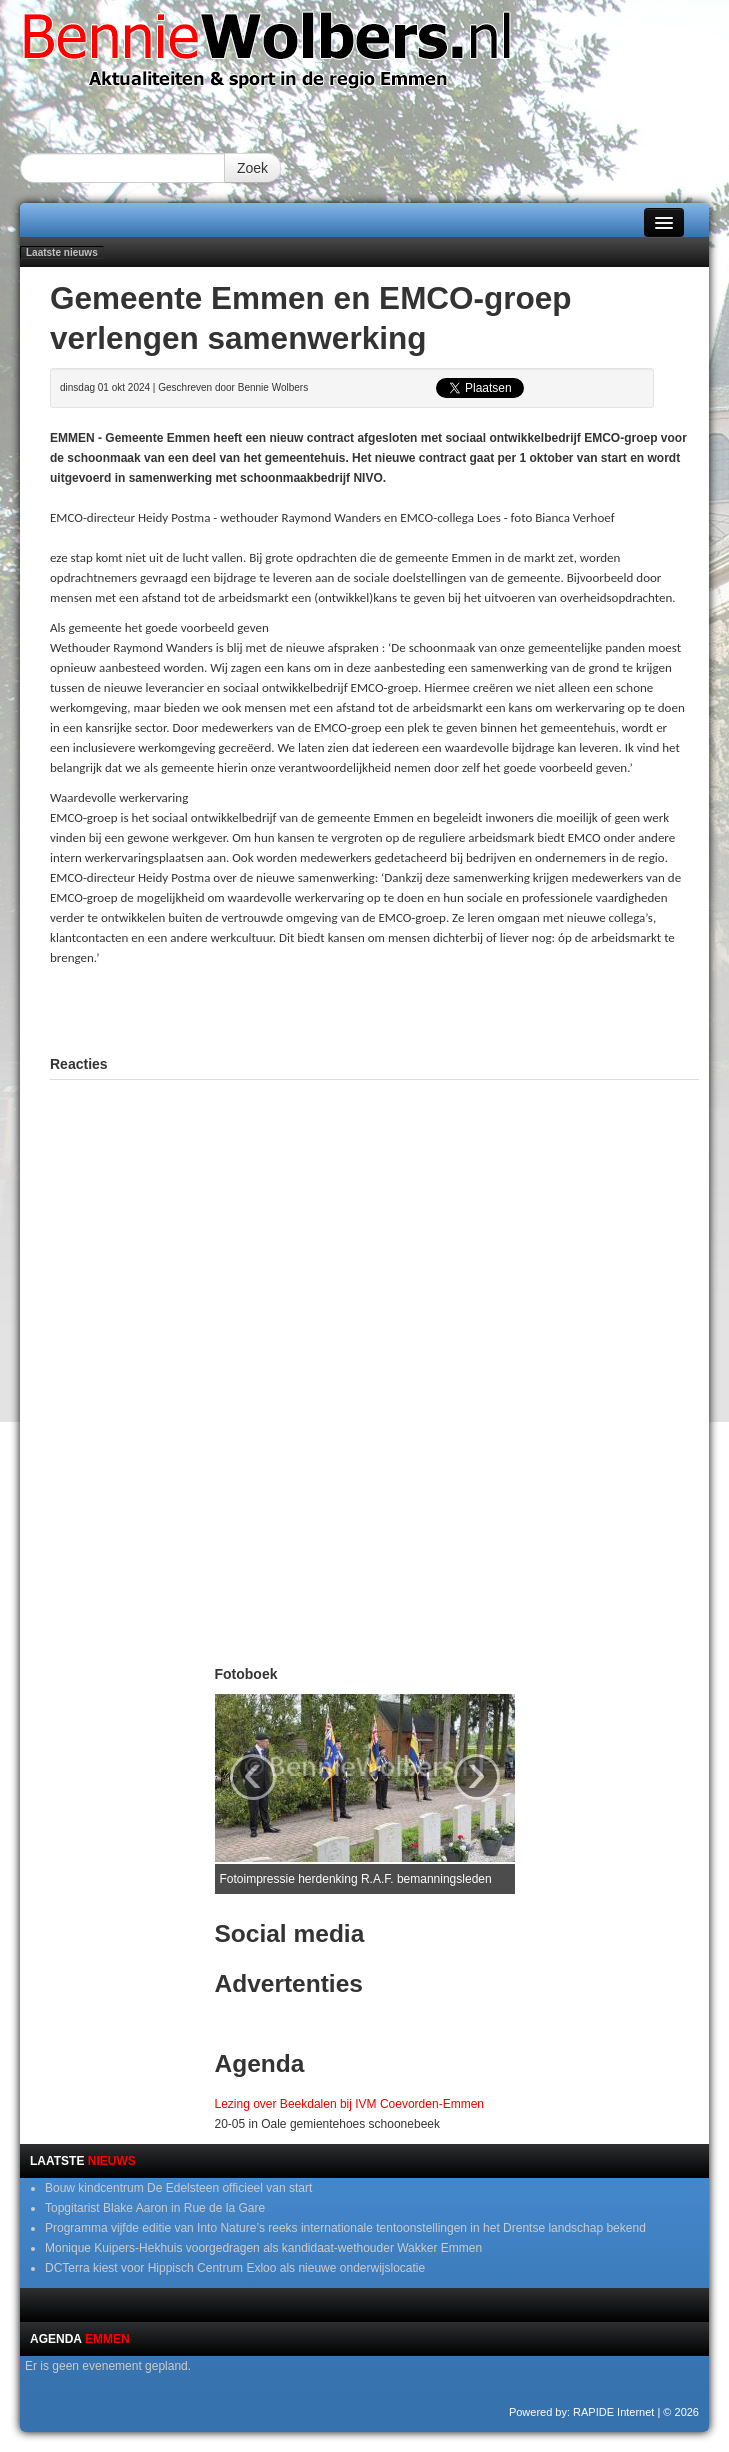 This screenshot has width=729, height=2452. I want to click on Zoek, so click(252, 168).